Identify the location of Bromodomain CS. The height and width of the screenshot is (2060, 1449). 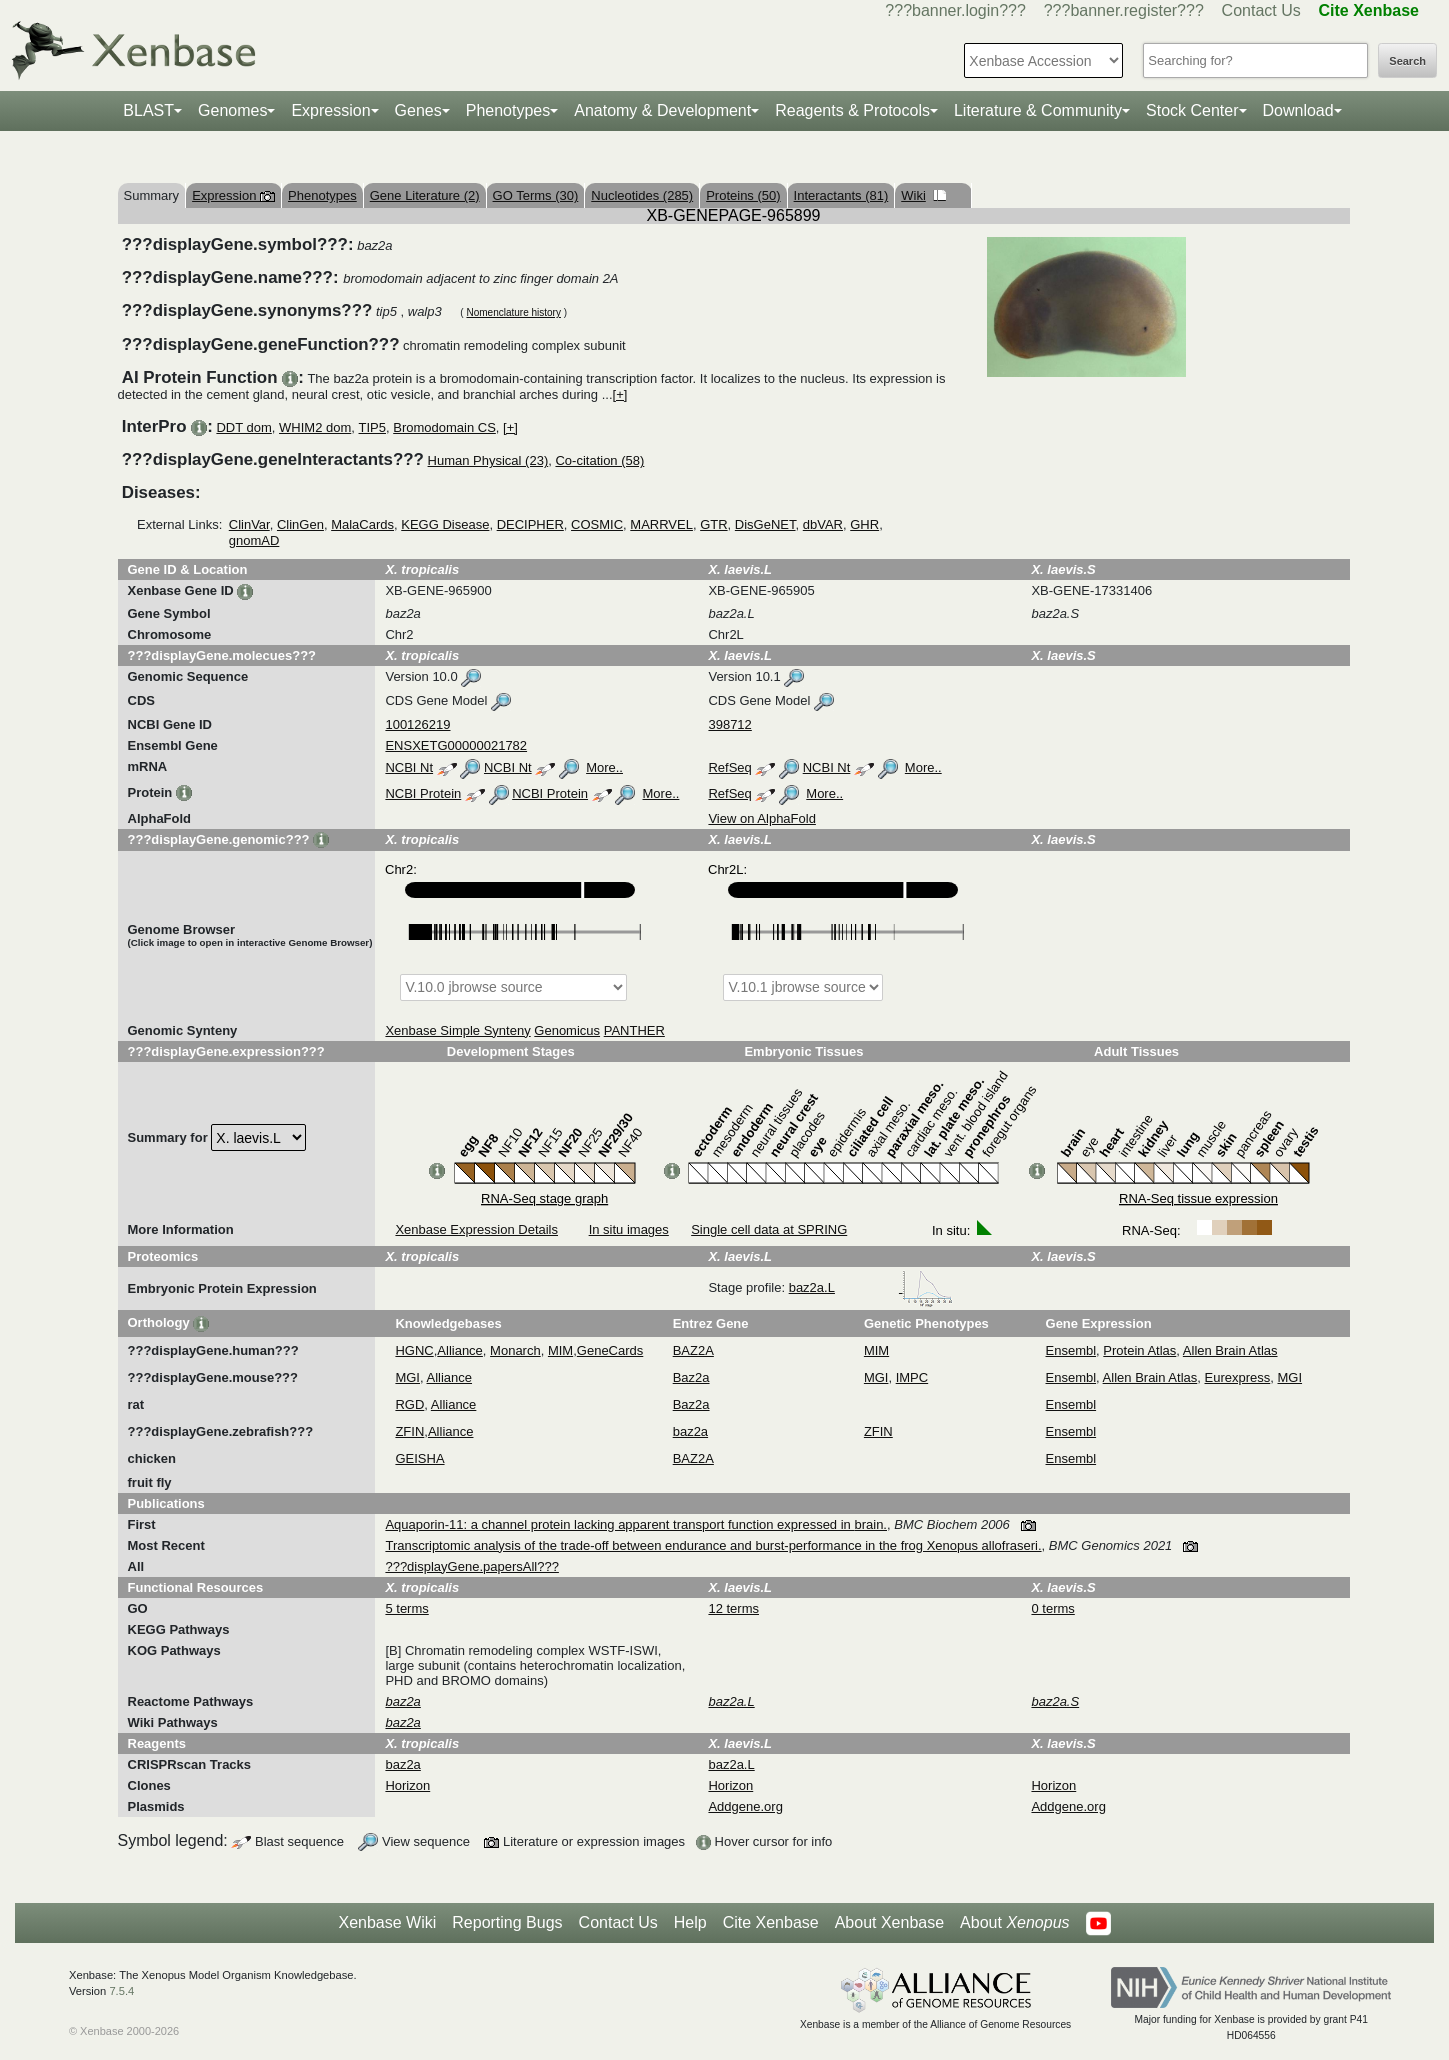
(444, 427).